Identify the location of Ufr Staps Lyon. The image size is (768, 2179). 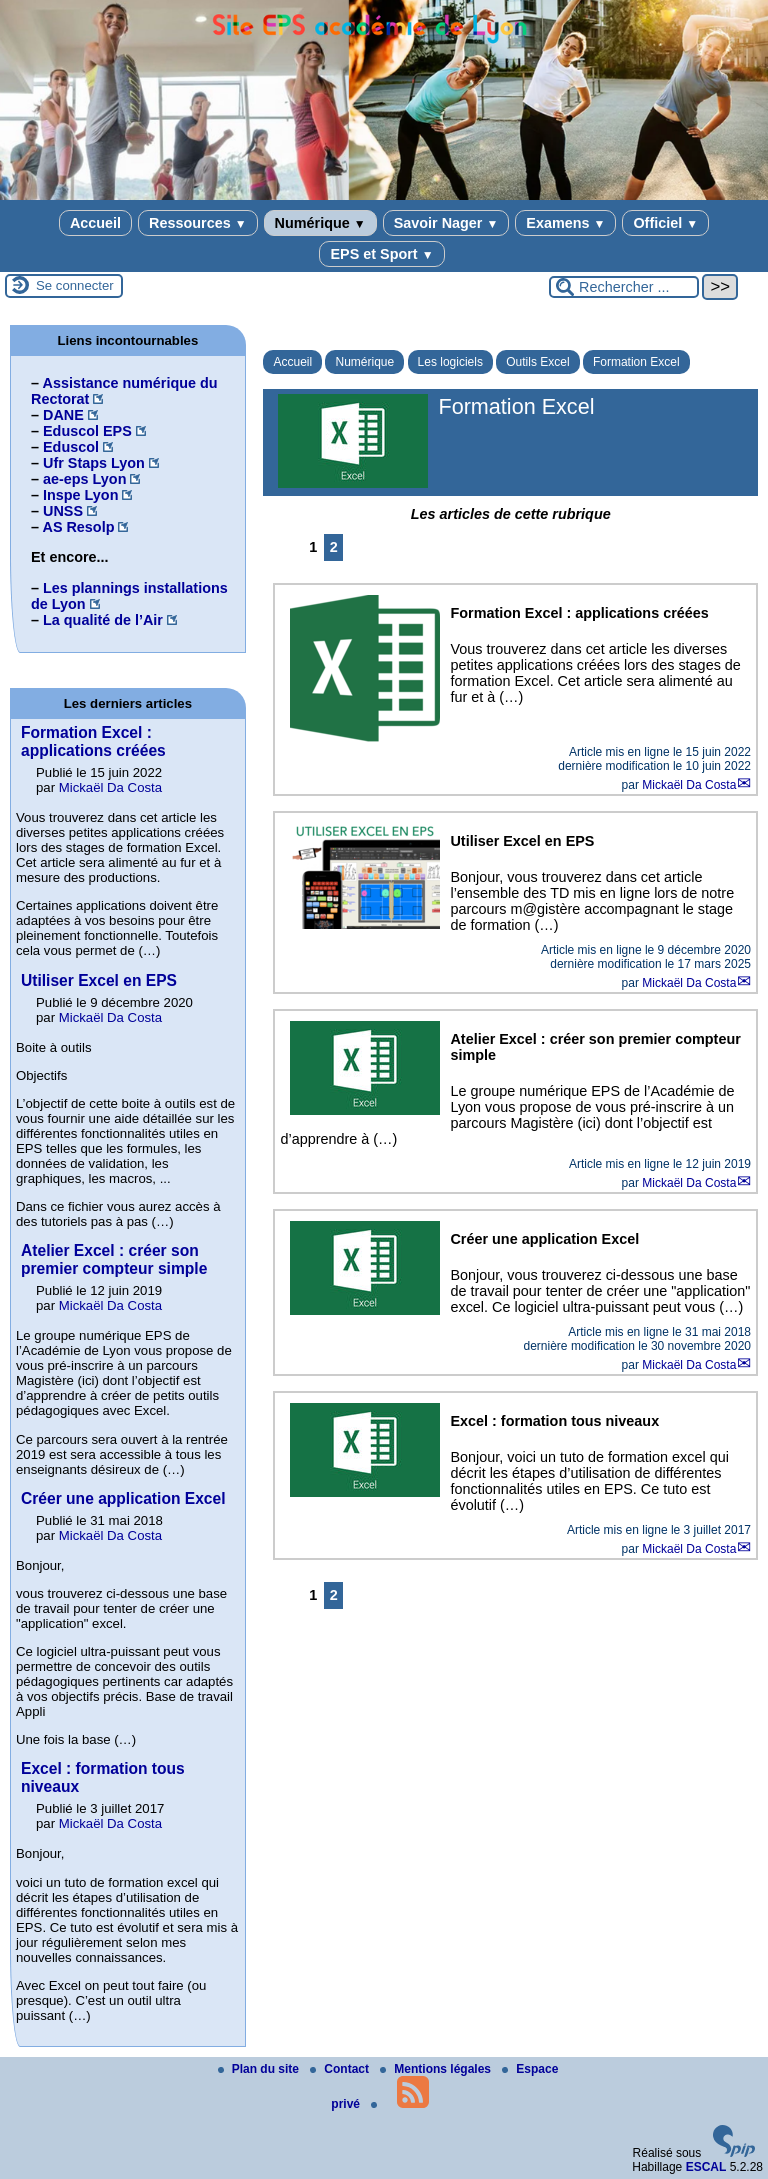
(94, 463).